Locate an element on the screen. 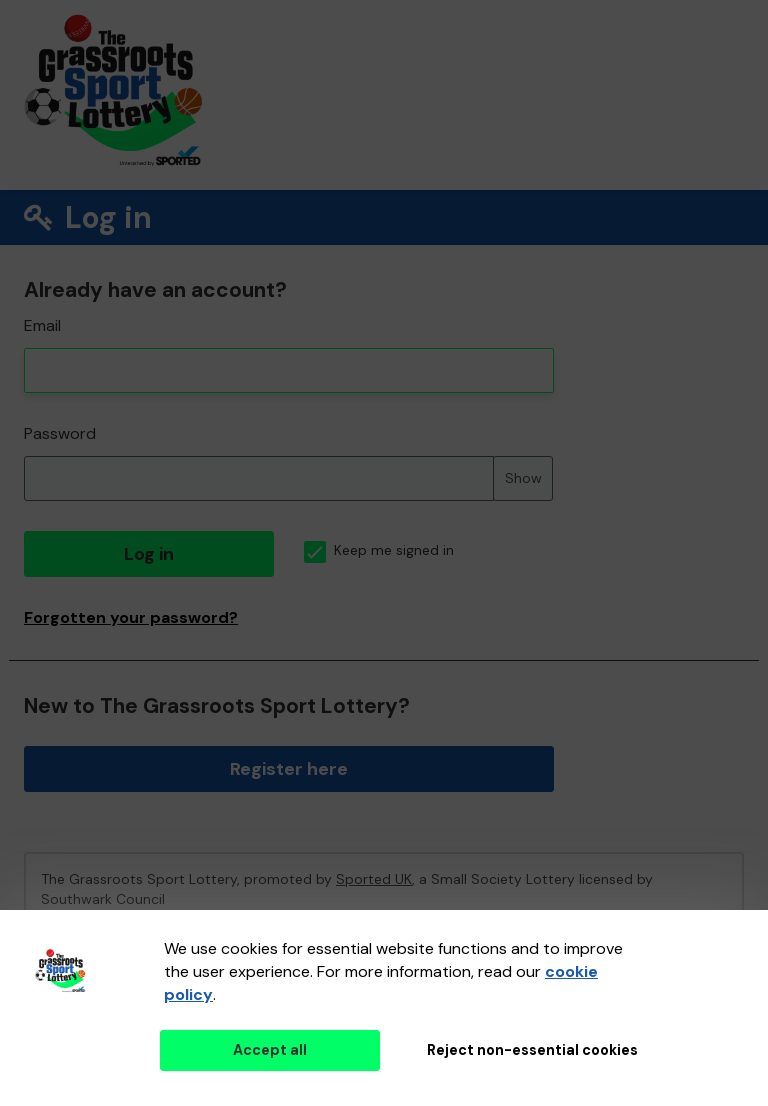 This screenshot has height=1106, width=768. Keep me signed in is located at coordinates (379, 550).